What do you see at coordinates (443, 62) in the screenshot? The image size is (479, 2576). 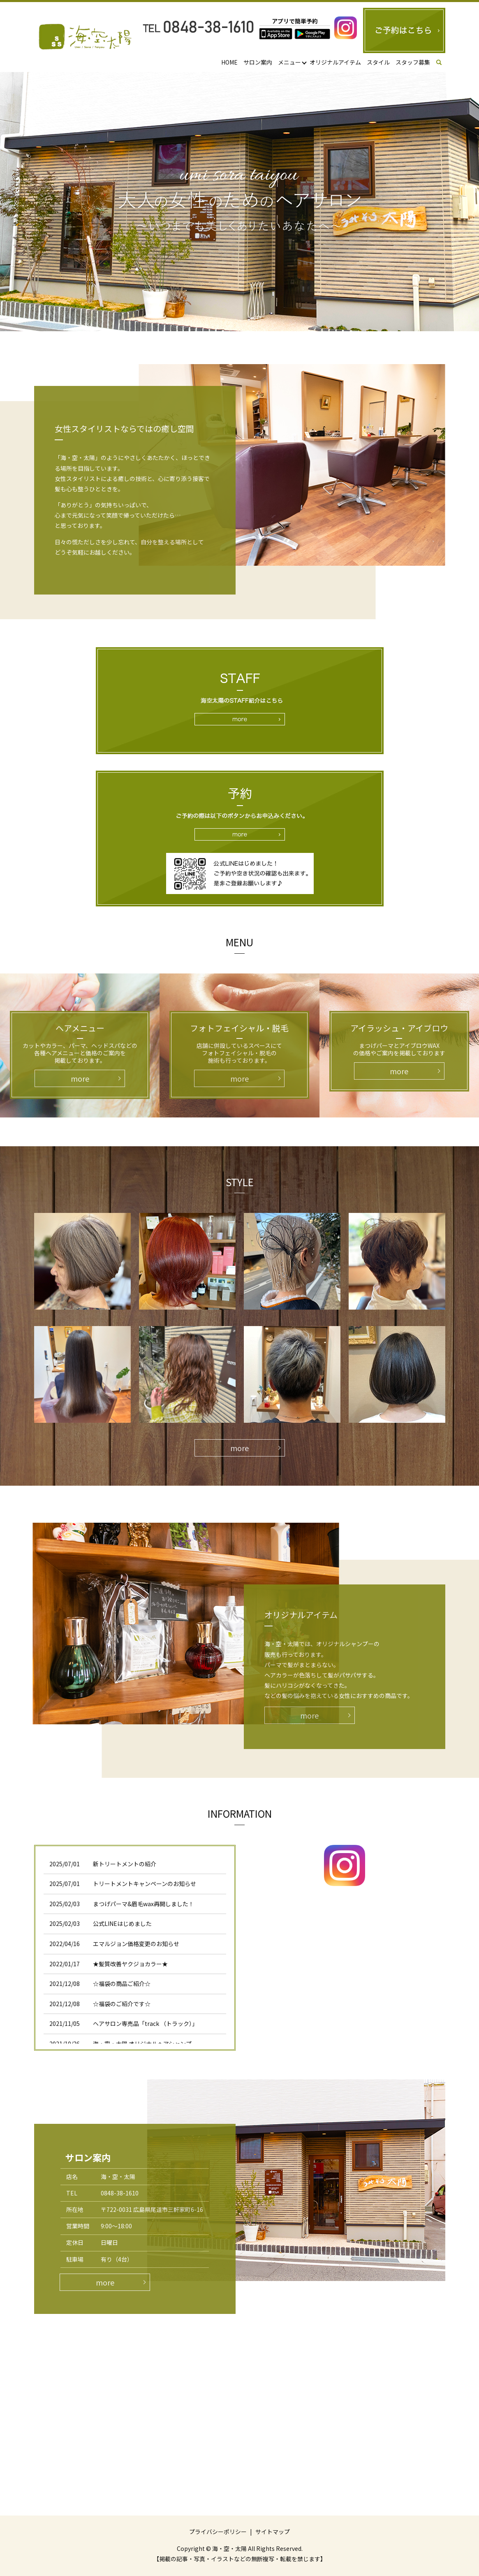 I see `search` at bounding box center [443, 62].